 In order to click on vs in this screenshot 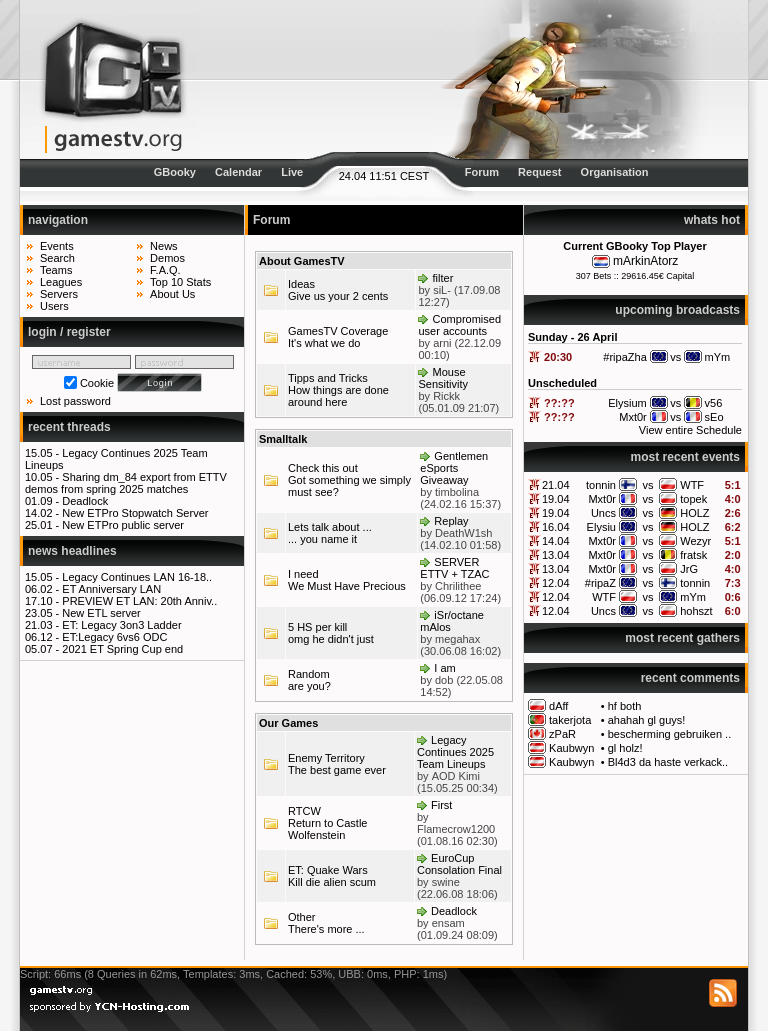, I will do `click(648, 485)`.